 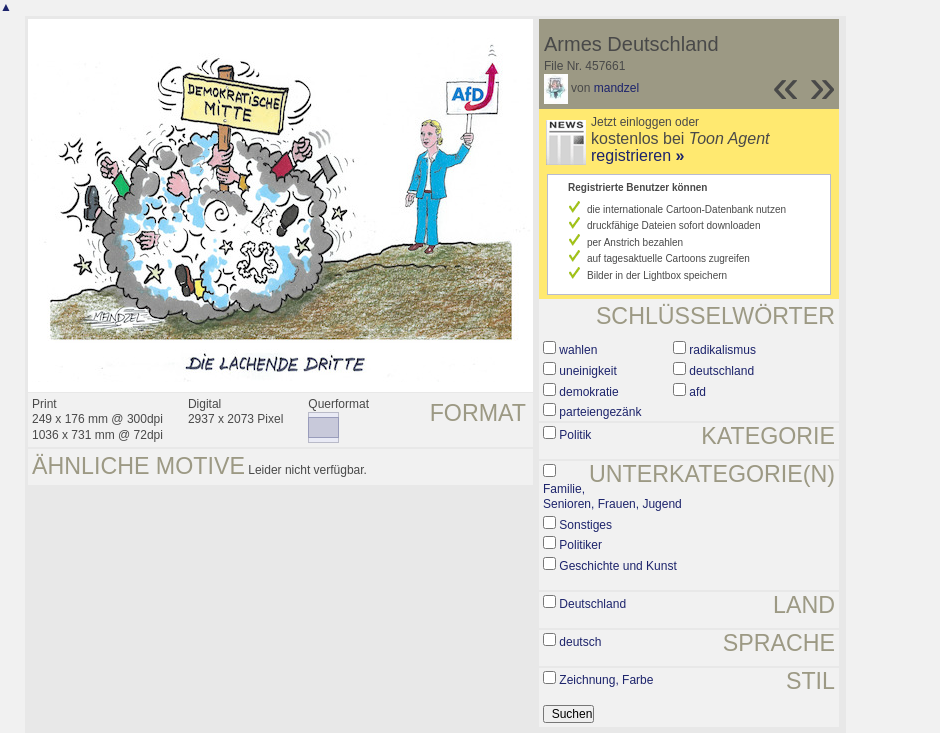 I want to click on Deutschland, so click(x=592, y=604).